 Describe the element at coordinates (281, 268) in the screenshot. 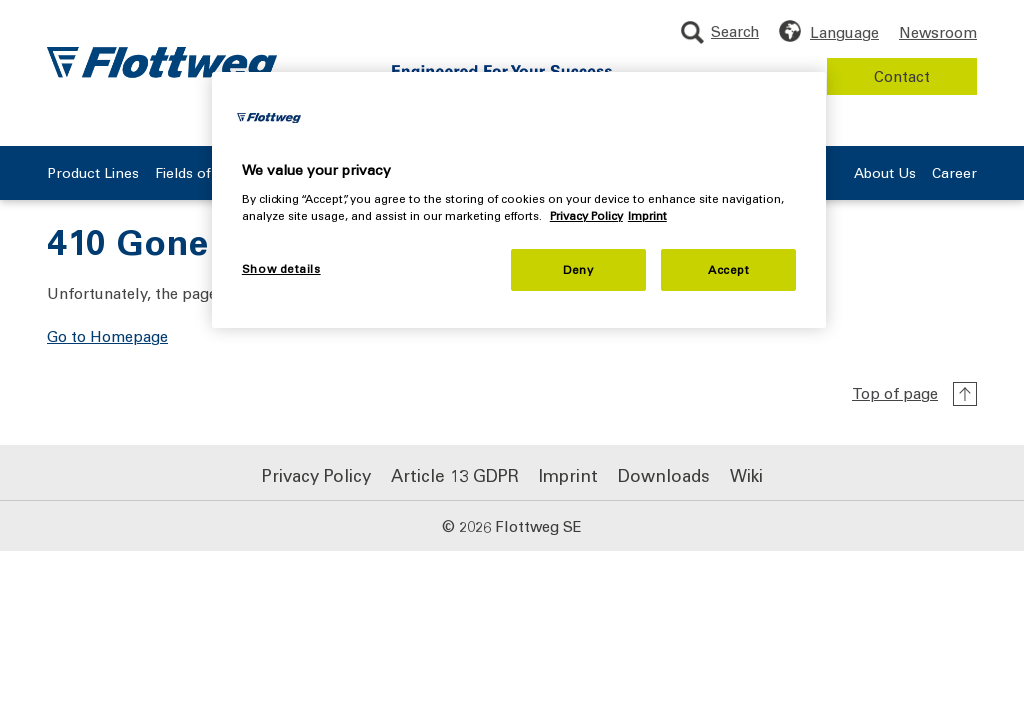

I see `Show details [Show details, Opens the preference center dialog]` at that location.